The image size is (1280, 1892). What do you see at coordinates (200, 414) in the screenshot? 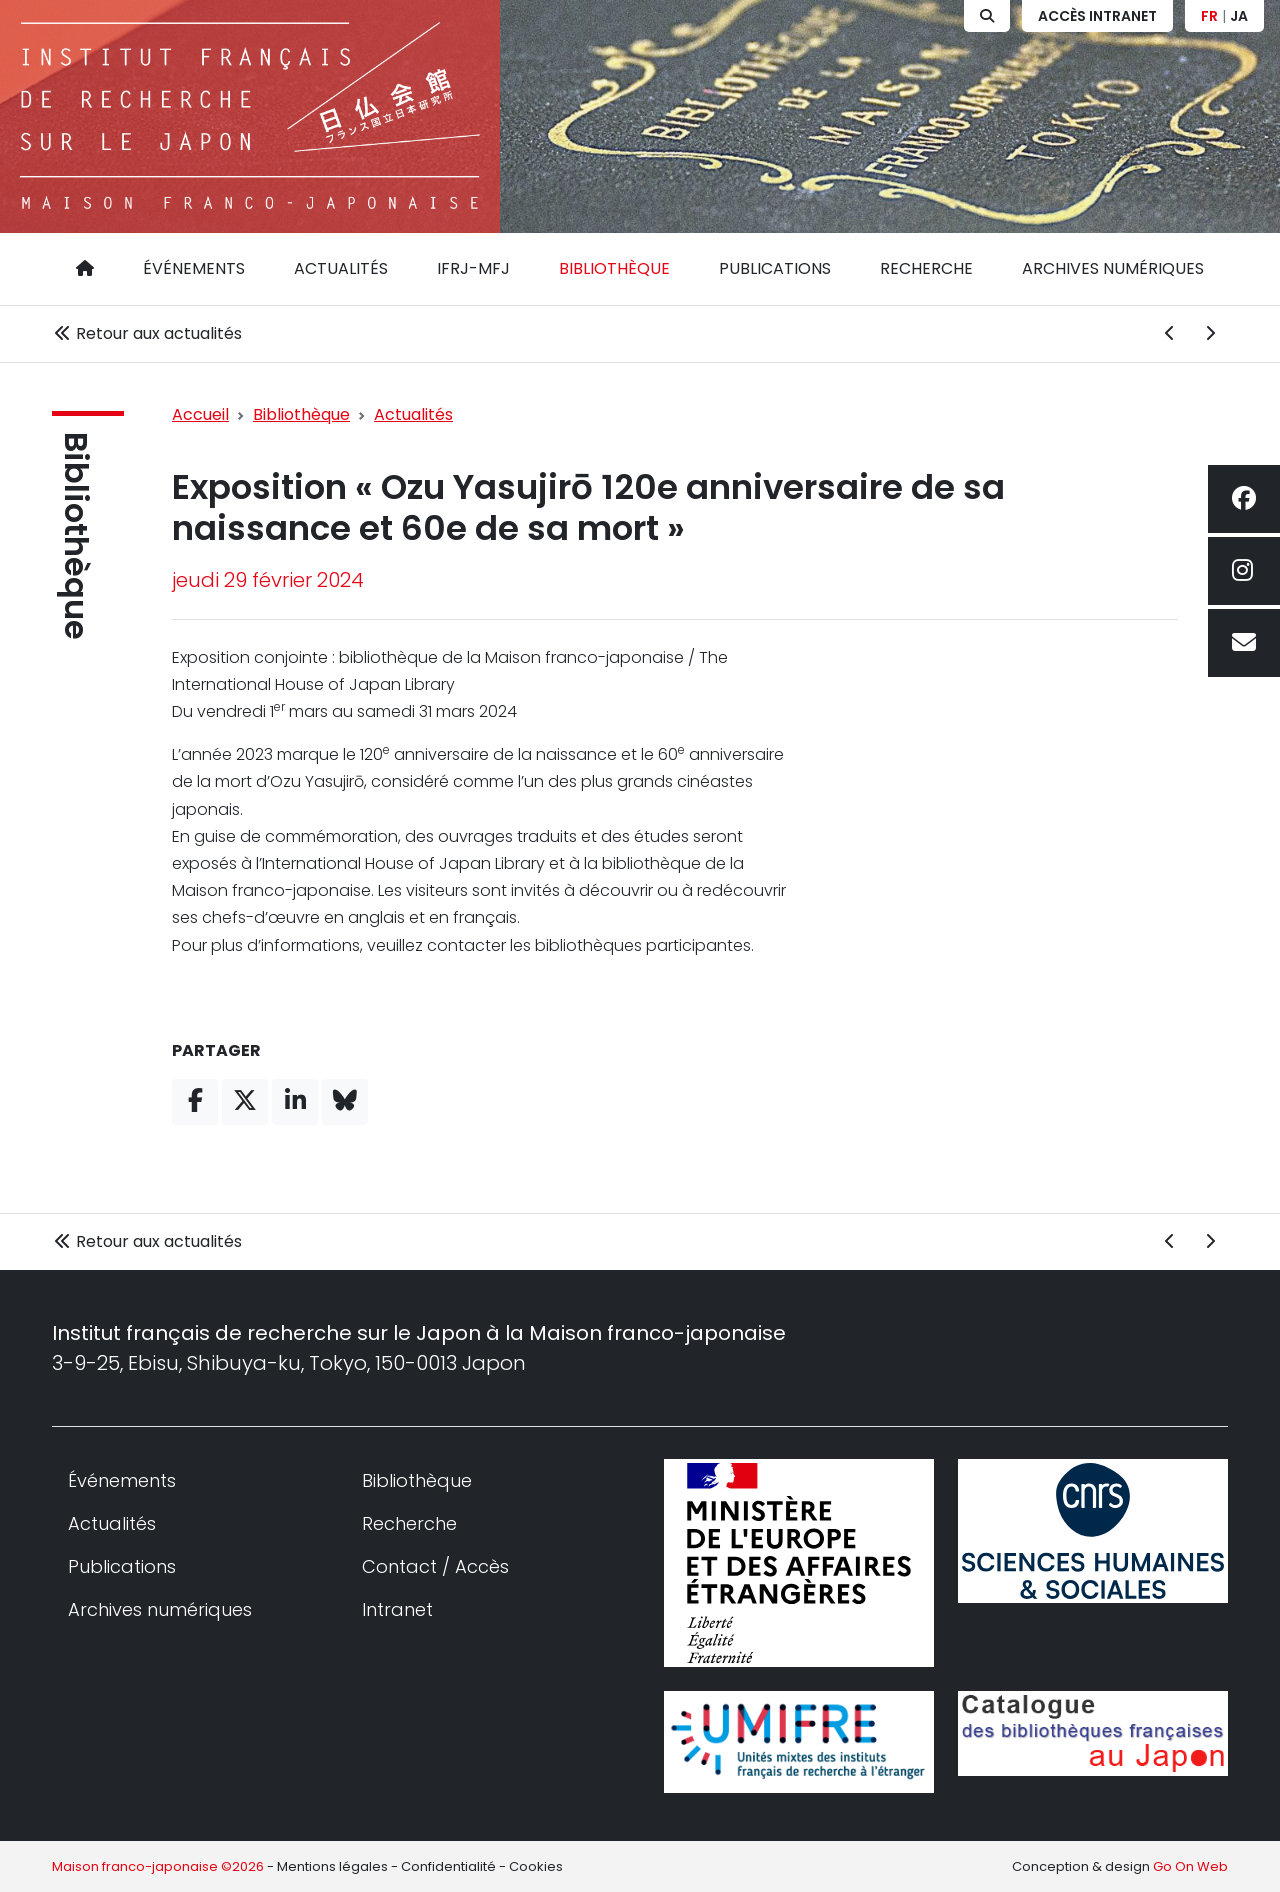
I see `Accueil` at bounding box center [200, 414].